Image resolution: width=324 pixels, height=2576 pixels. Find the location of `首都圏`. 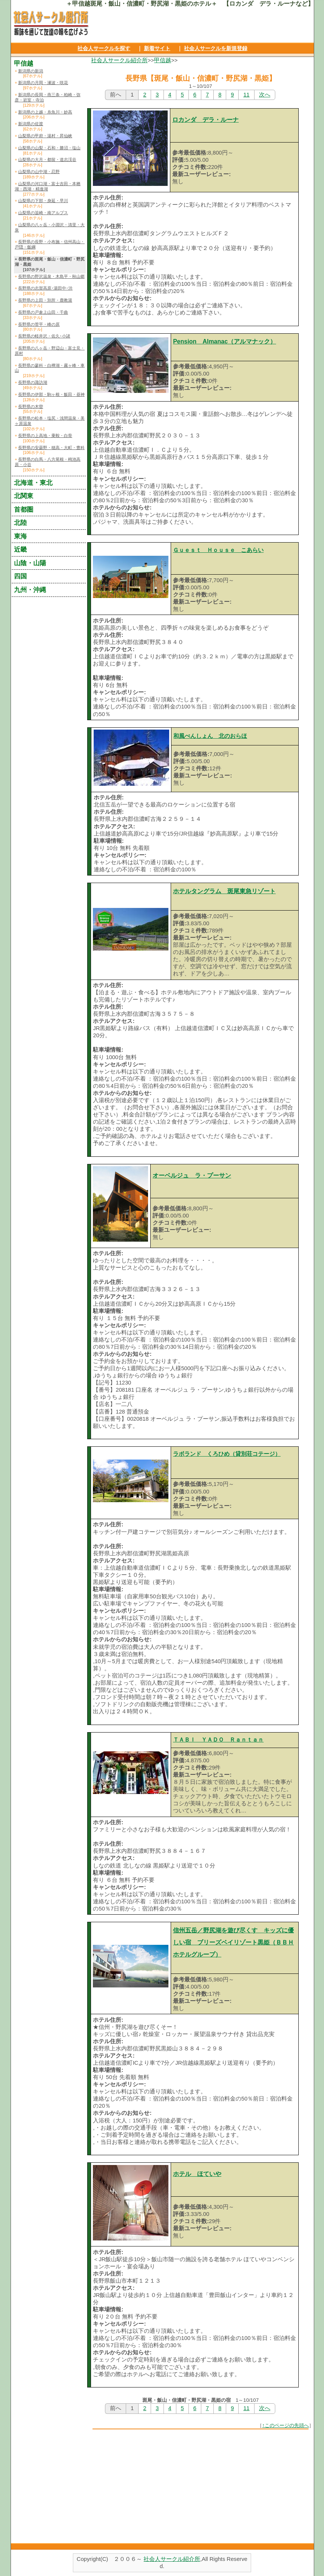

首都圏 is located at coordinates (23, 509).